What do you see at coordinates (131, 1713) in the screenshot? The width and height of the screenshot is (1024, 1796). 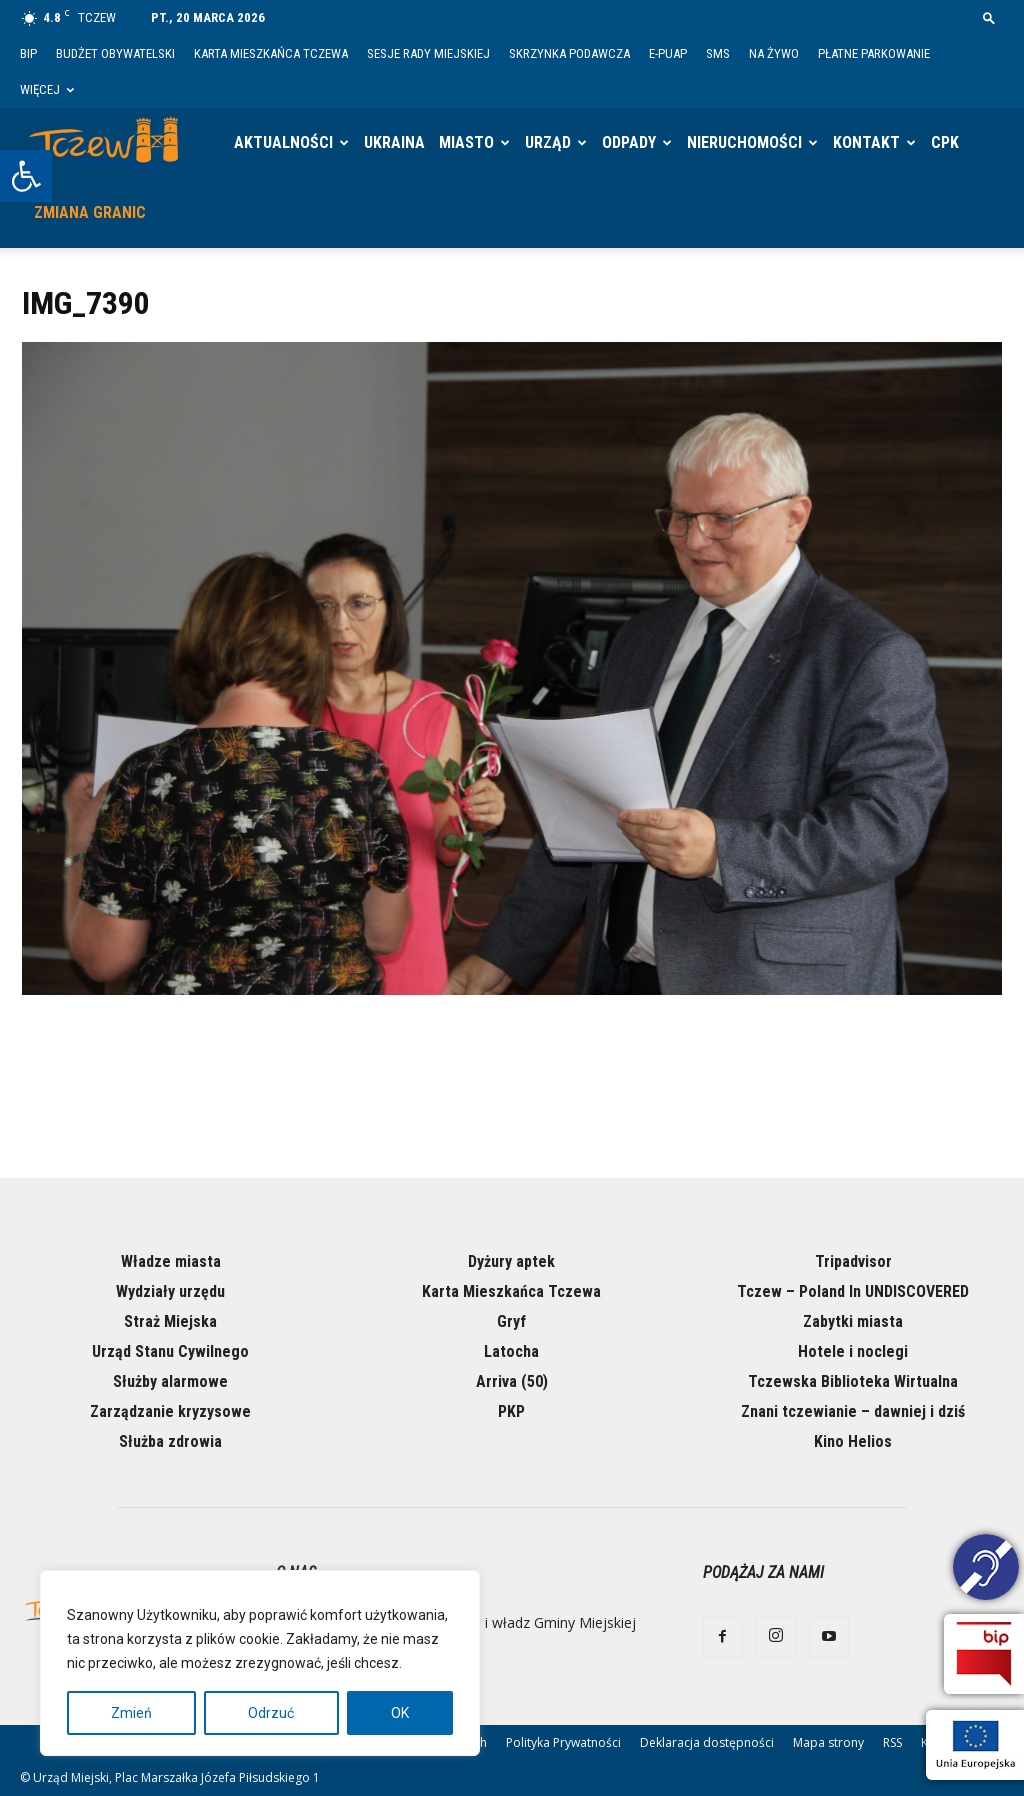 I see `Zmień` at bounding box center [131, 1713].